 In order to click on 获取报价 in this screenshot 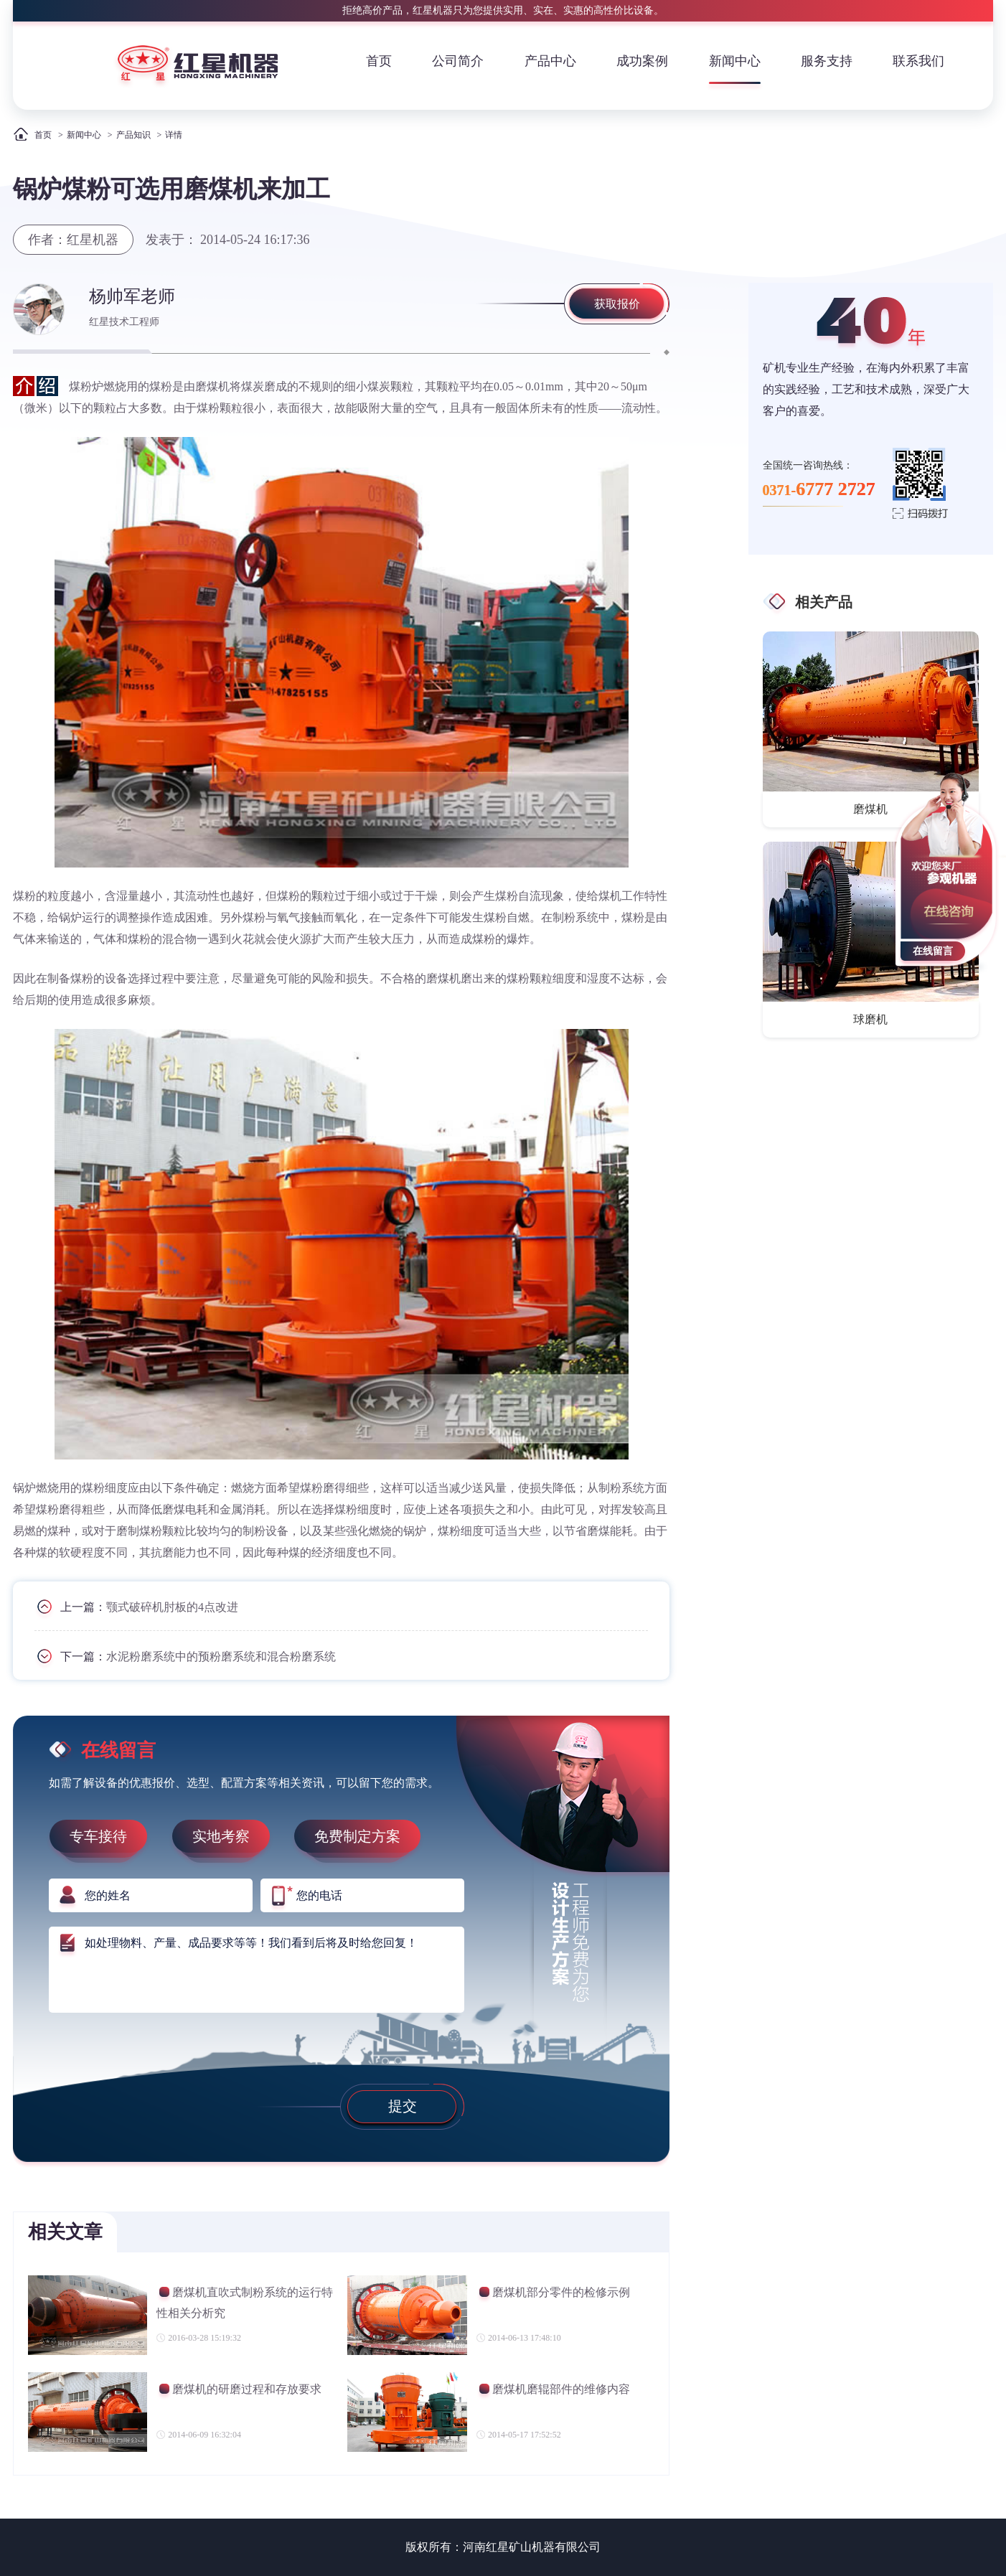, I will do `click(617, 304)`.